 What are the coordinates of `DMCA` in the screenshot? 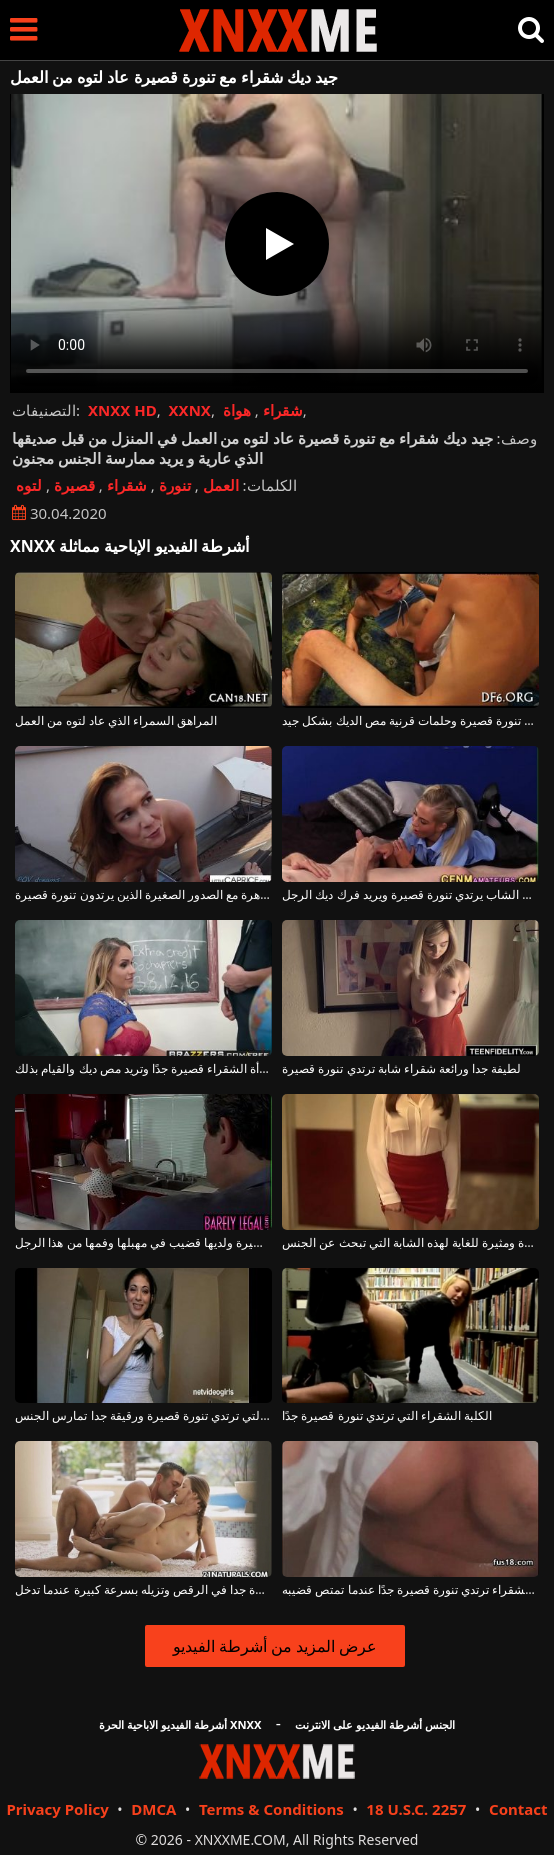 It's located at (153, 1809).